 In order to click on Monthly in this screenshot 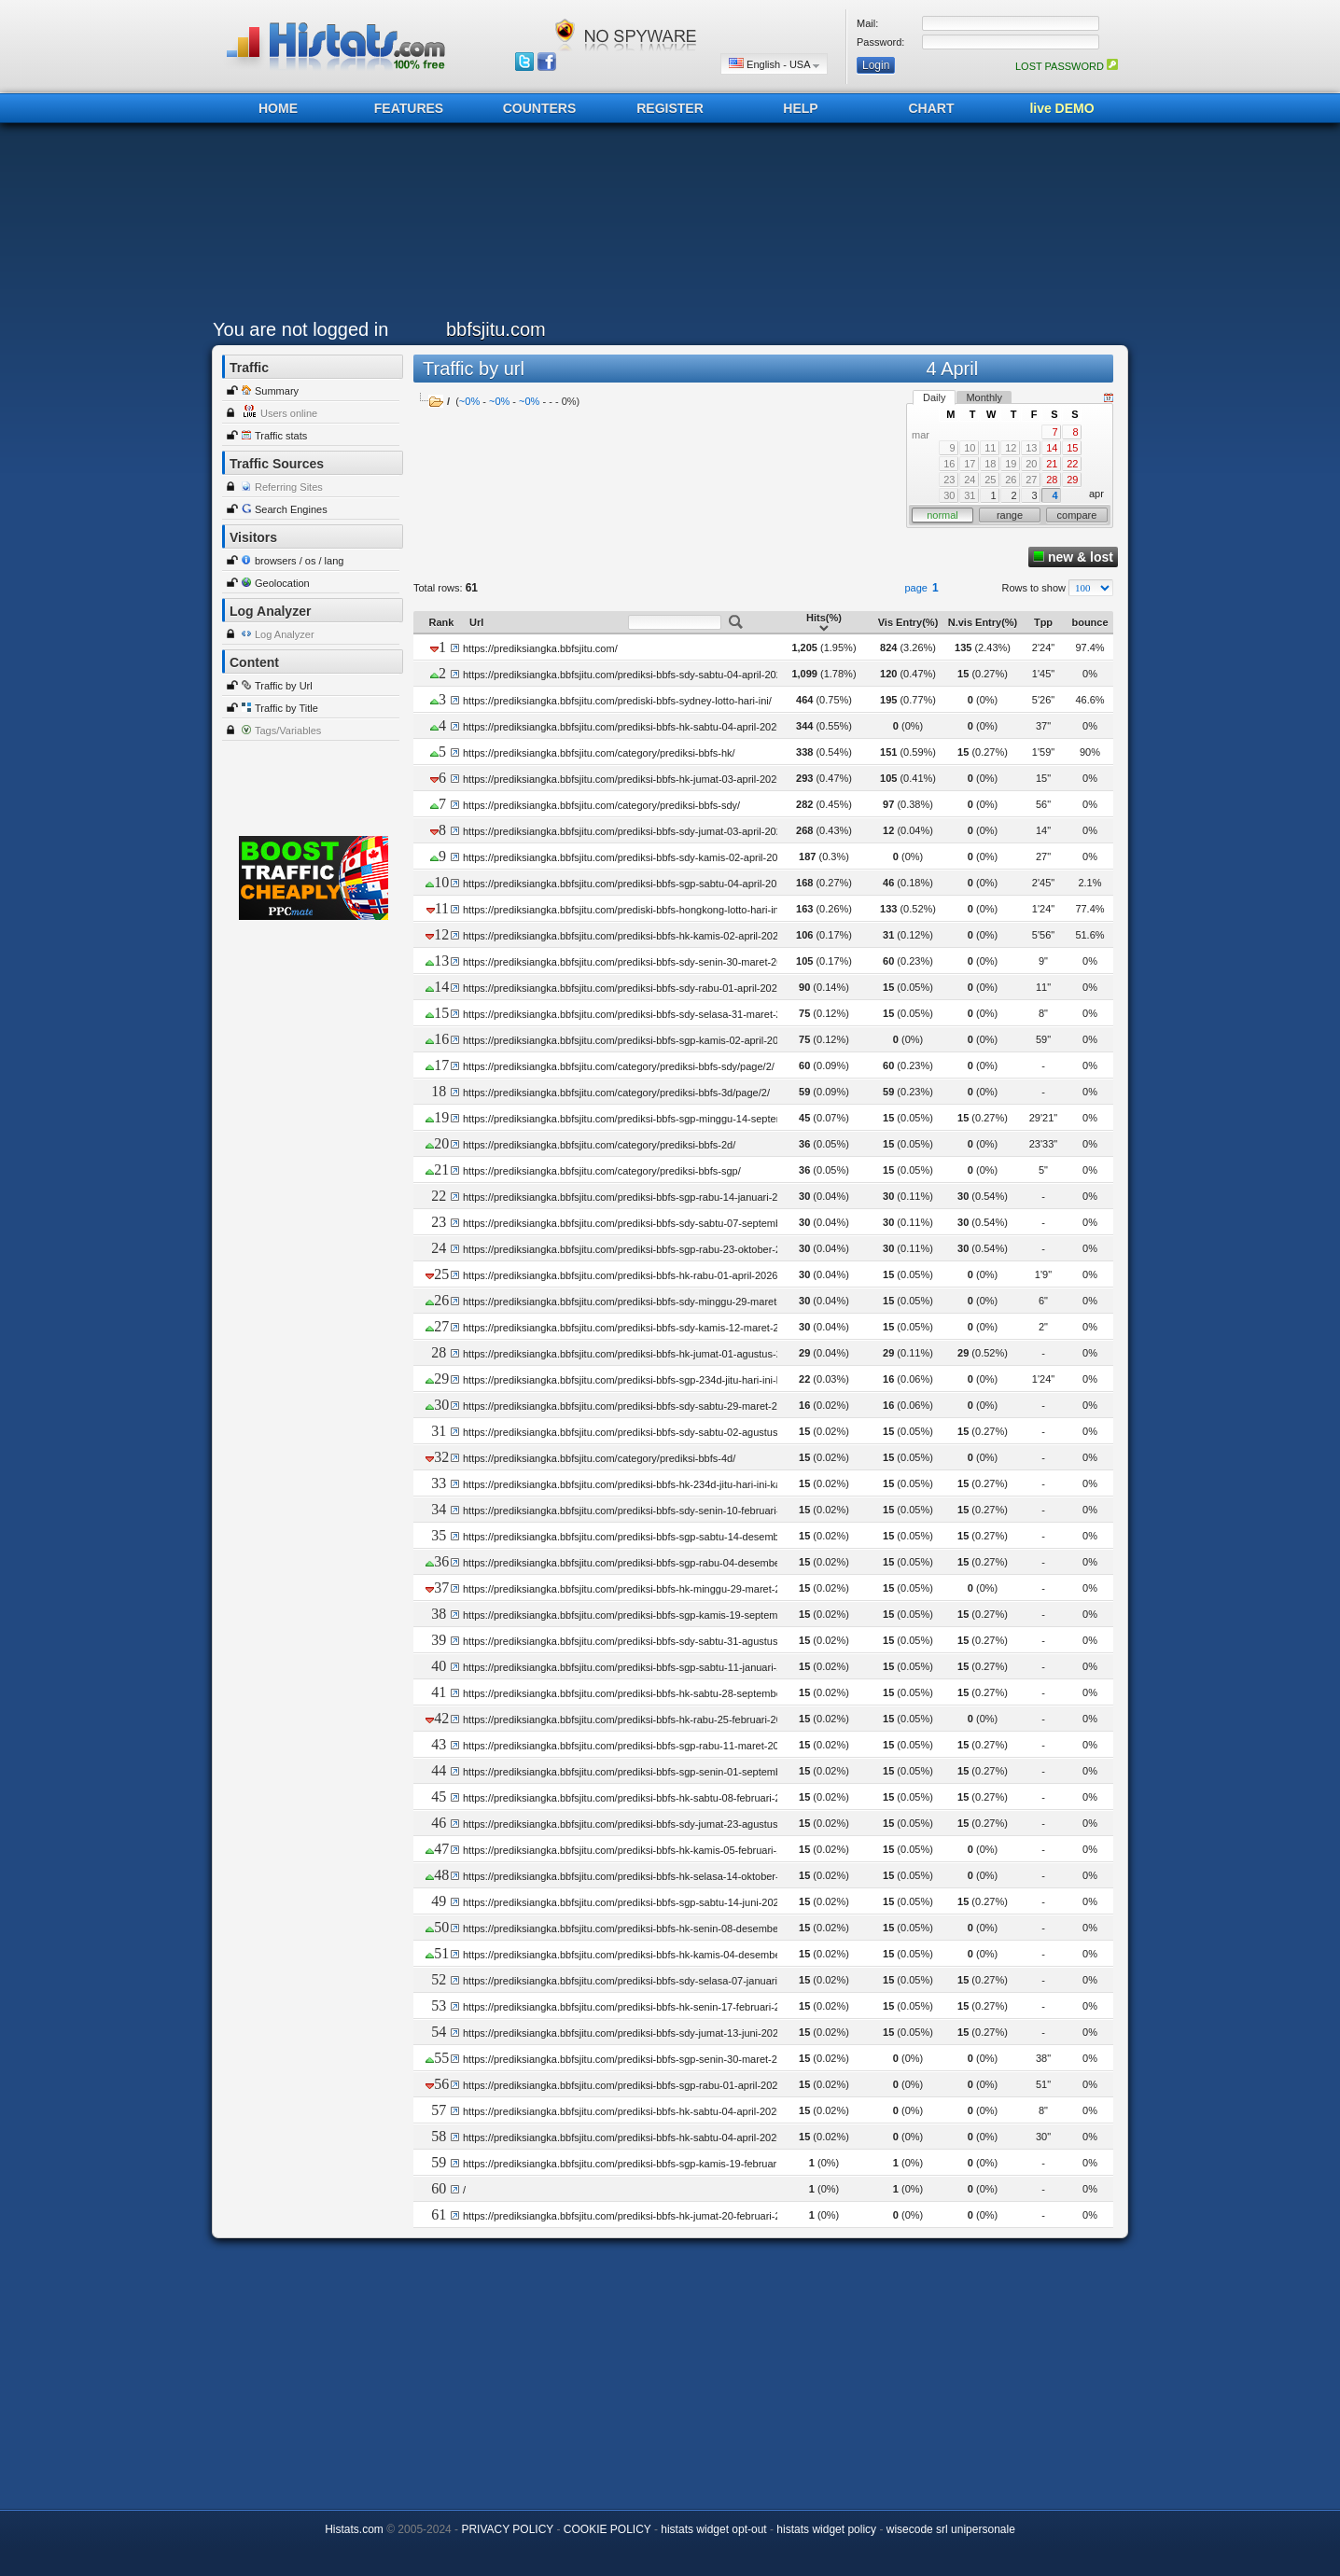, I will do `click(984, 397)`.